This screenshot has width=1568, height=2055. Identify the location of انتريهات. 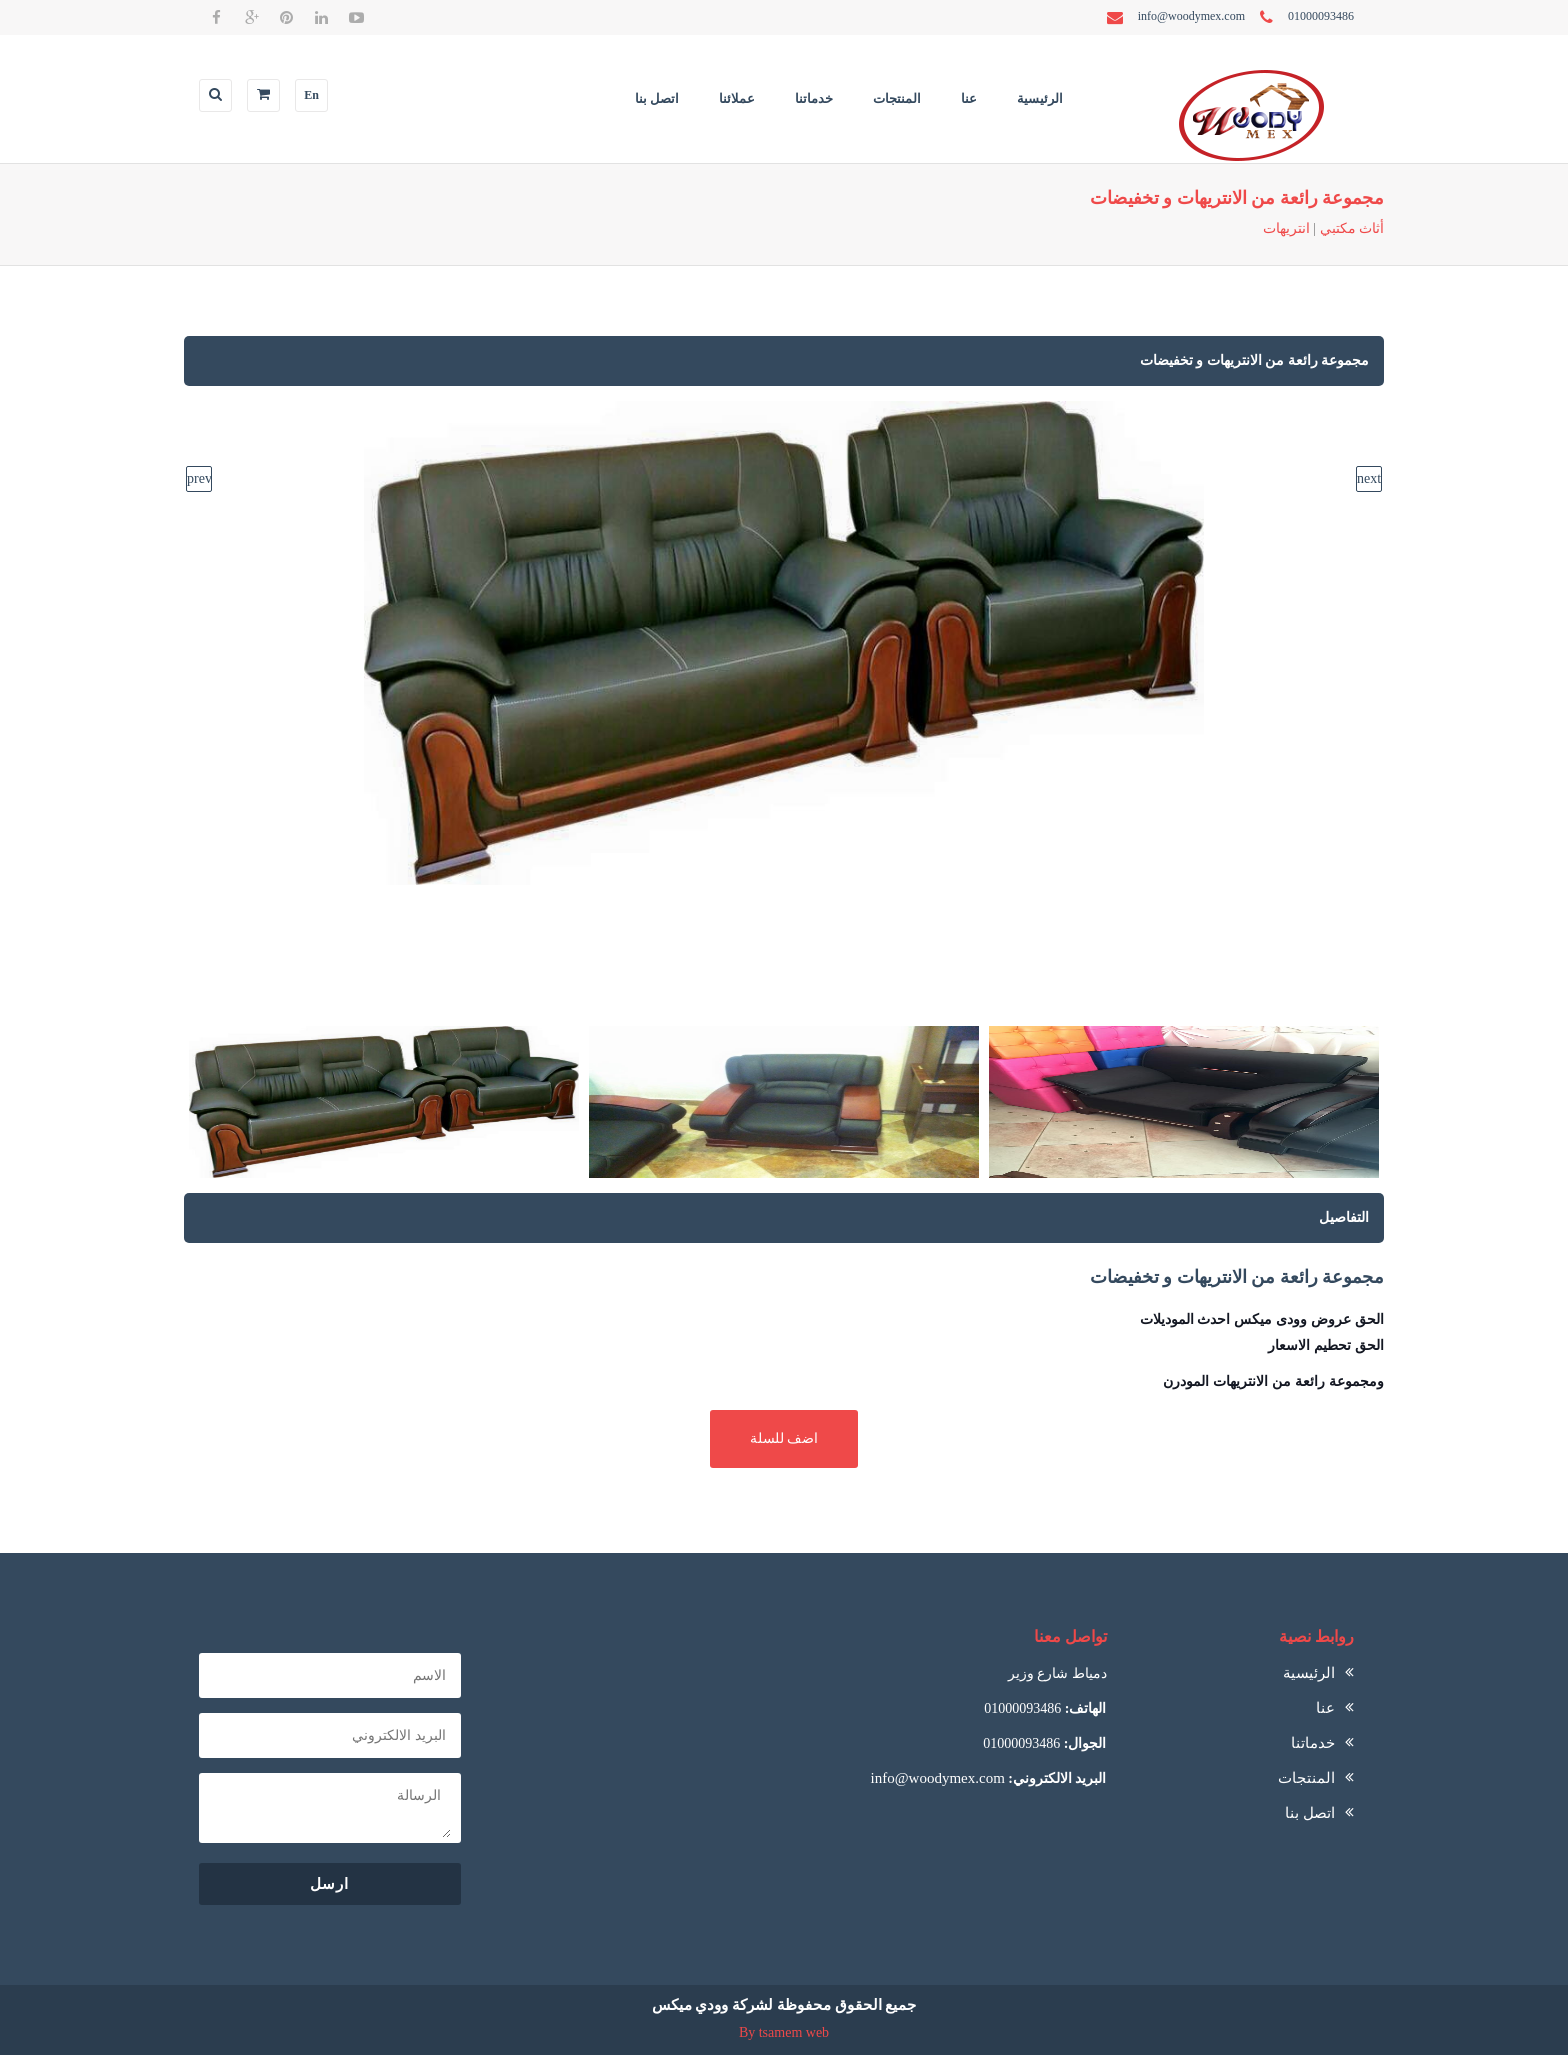
(1286, 228).